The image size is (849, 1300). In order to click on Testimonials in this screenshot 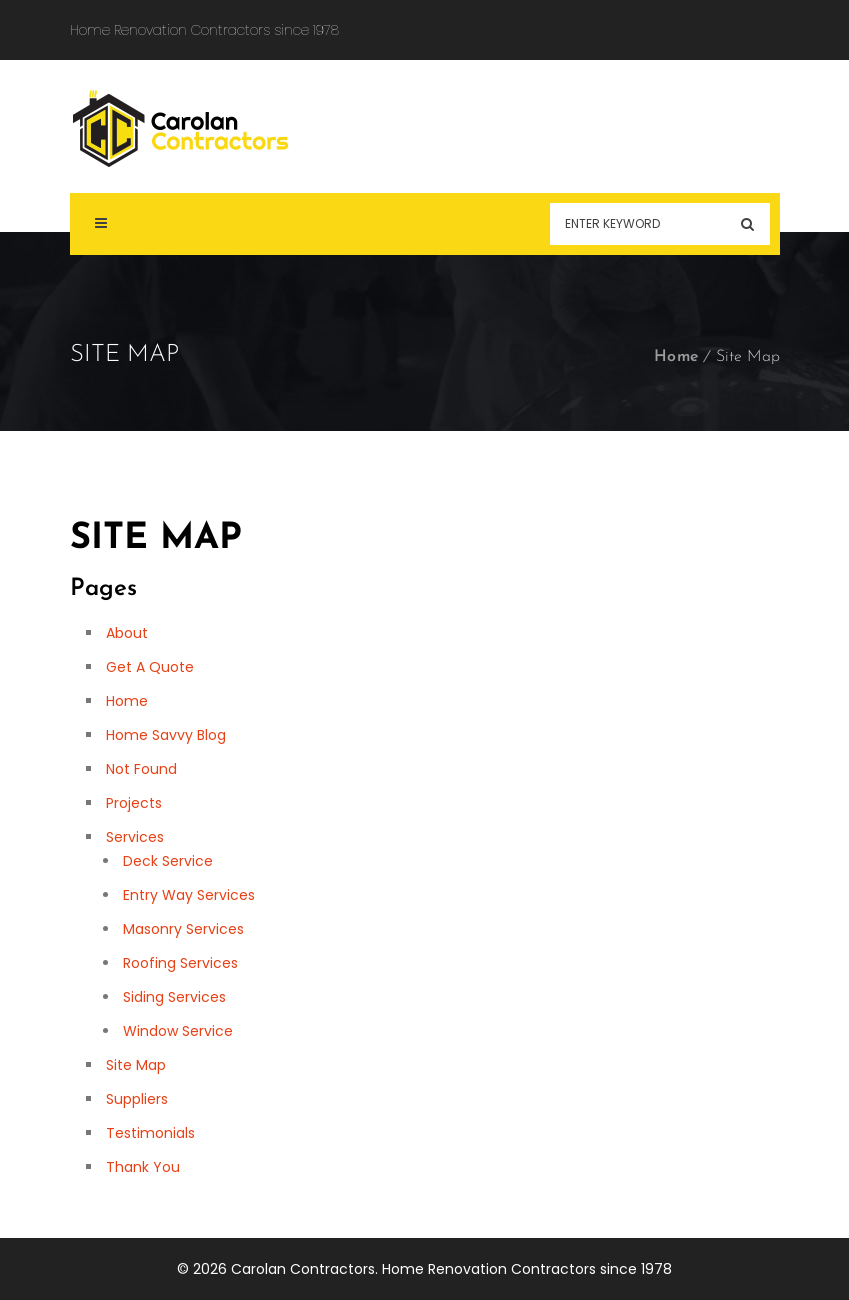, I will do `click(150, 1133)`.